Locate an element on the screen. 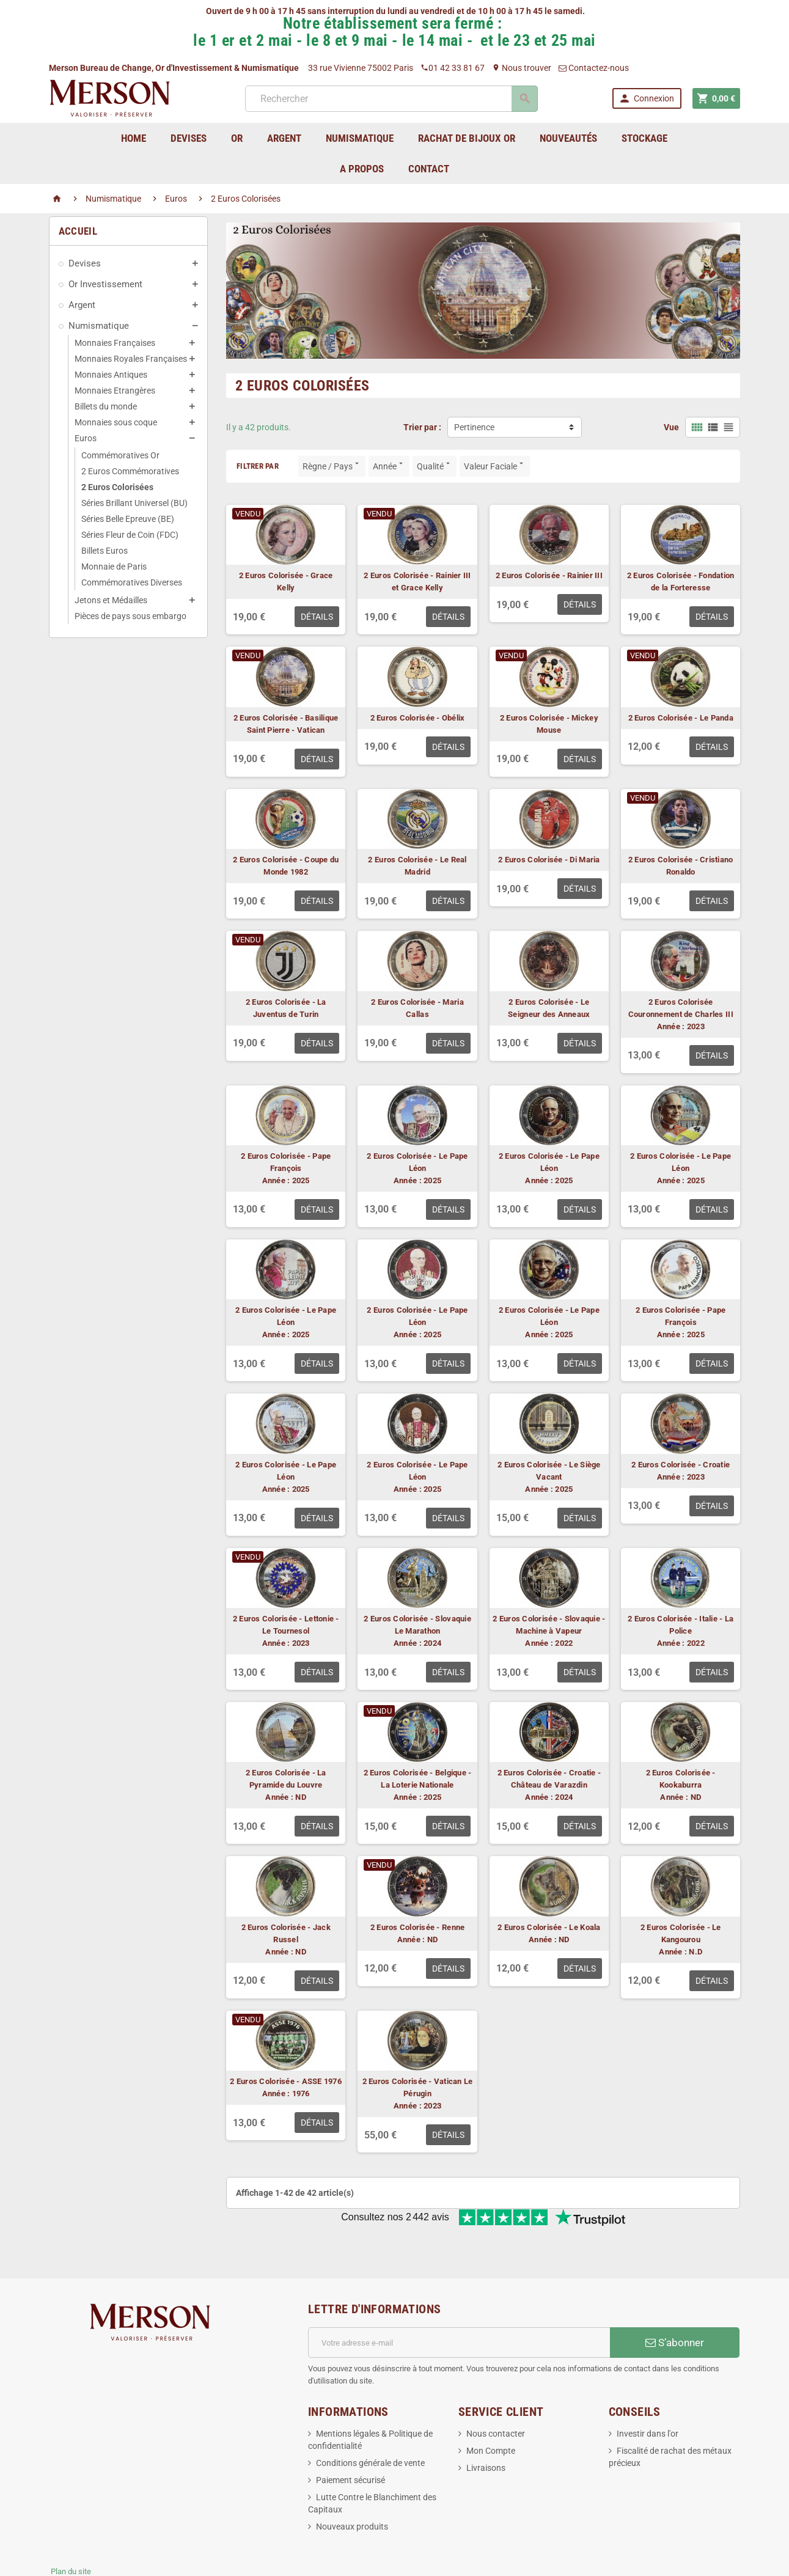  Séries Belle Epreuve (BE) is located at coordinates (127, 519).